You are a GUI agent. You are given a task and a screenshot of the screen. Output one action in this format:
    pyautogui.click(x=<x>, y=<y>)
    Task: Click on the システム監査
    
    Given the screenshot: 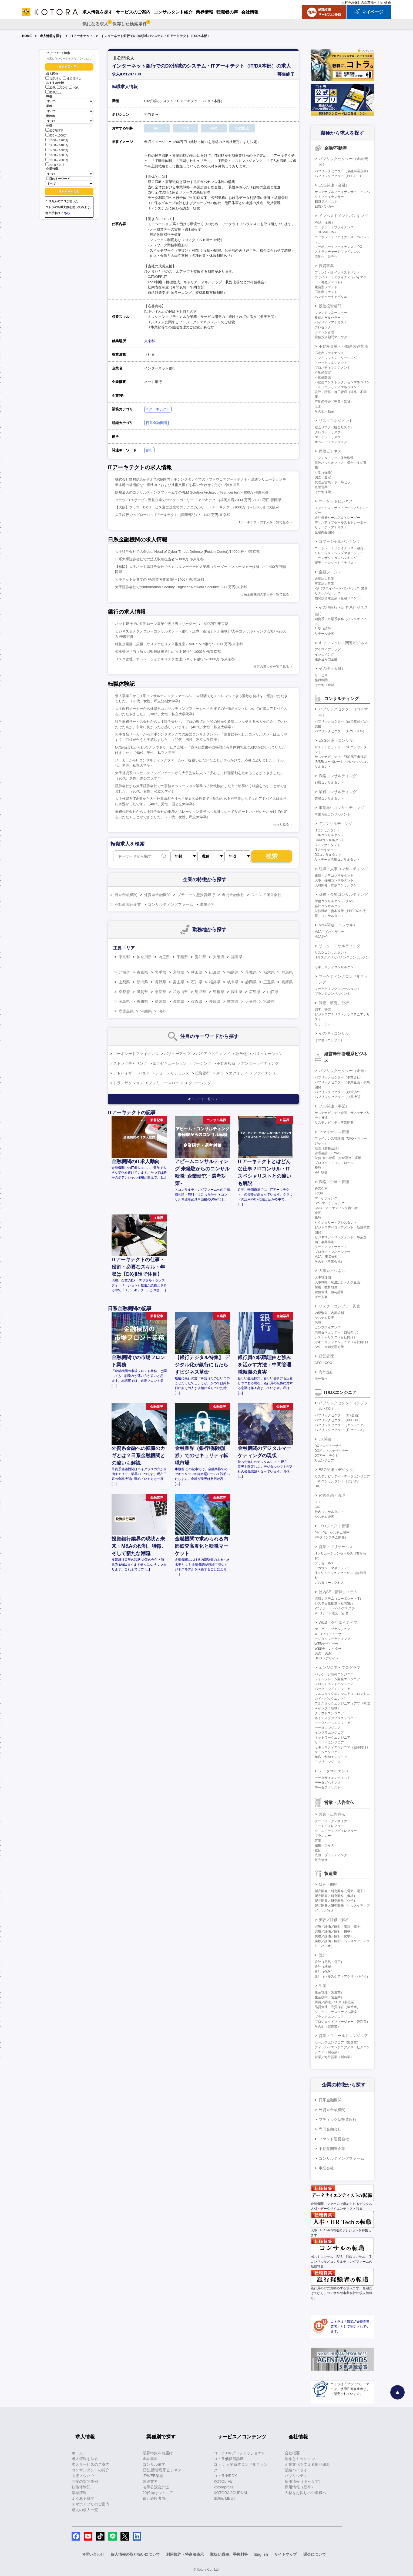 What is the action you would take?
    pyautogui.click(x=324, y=1318)
    